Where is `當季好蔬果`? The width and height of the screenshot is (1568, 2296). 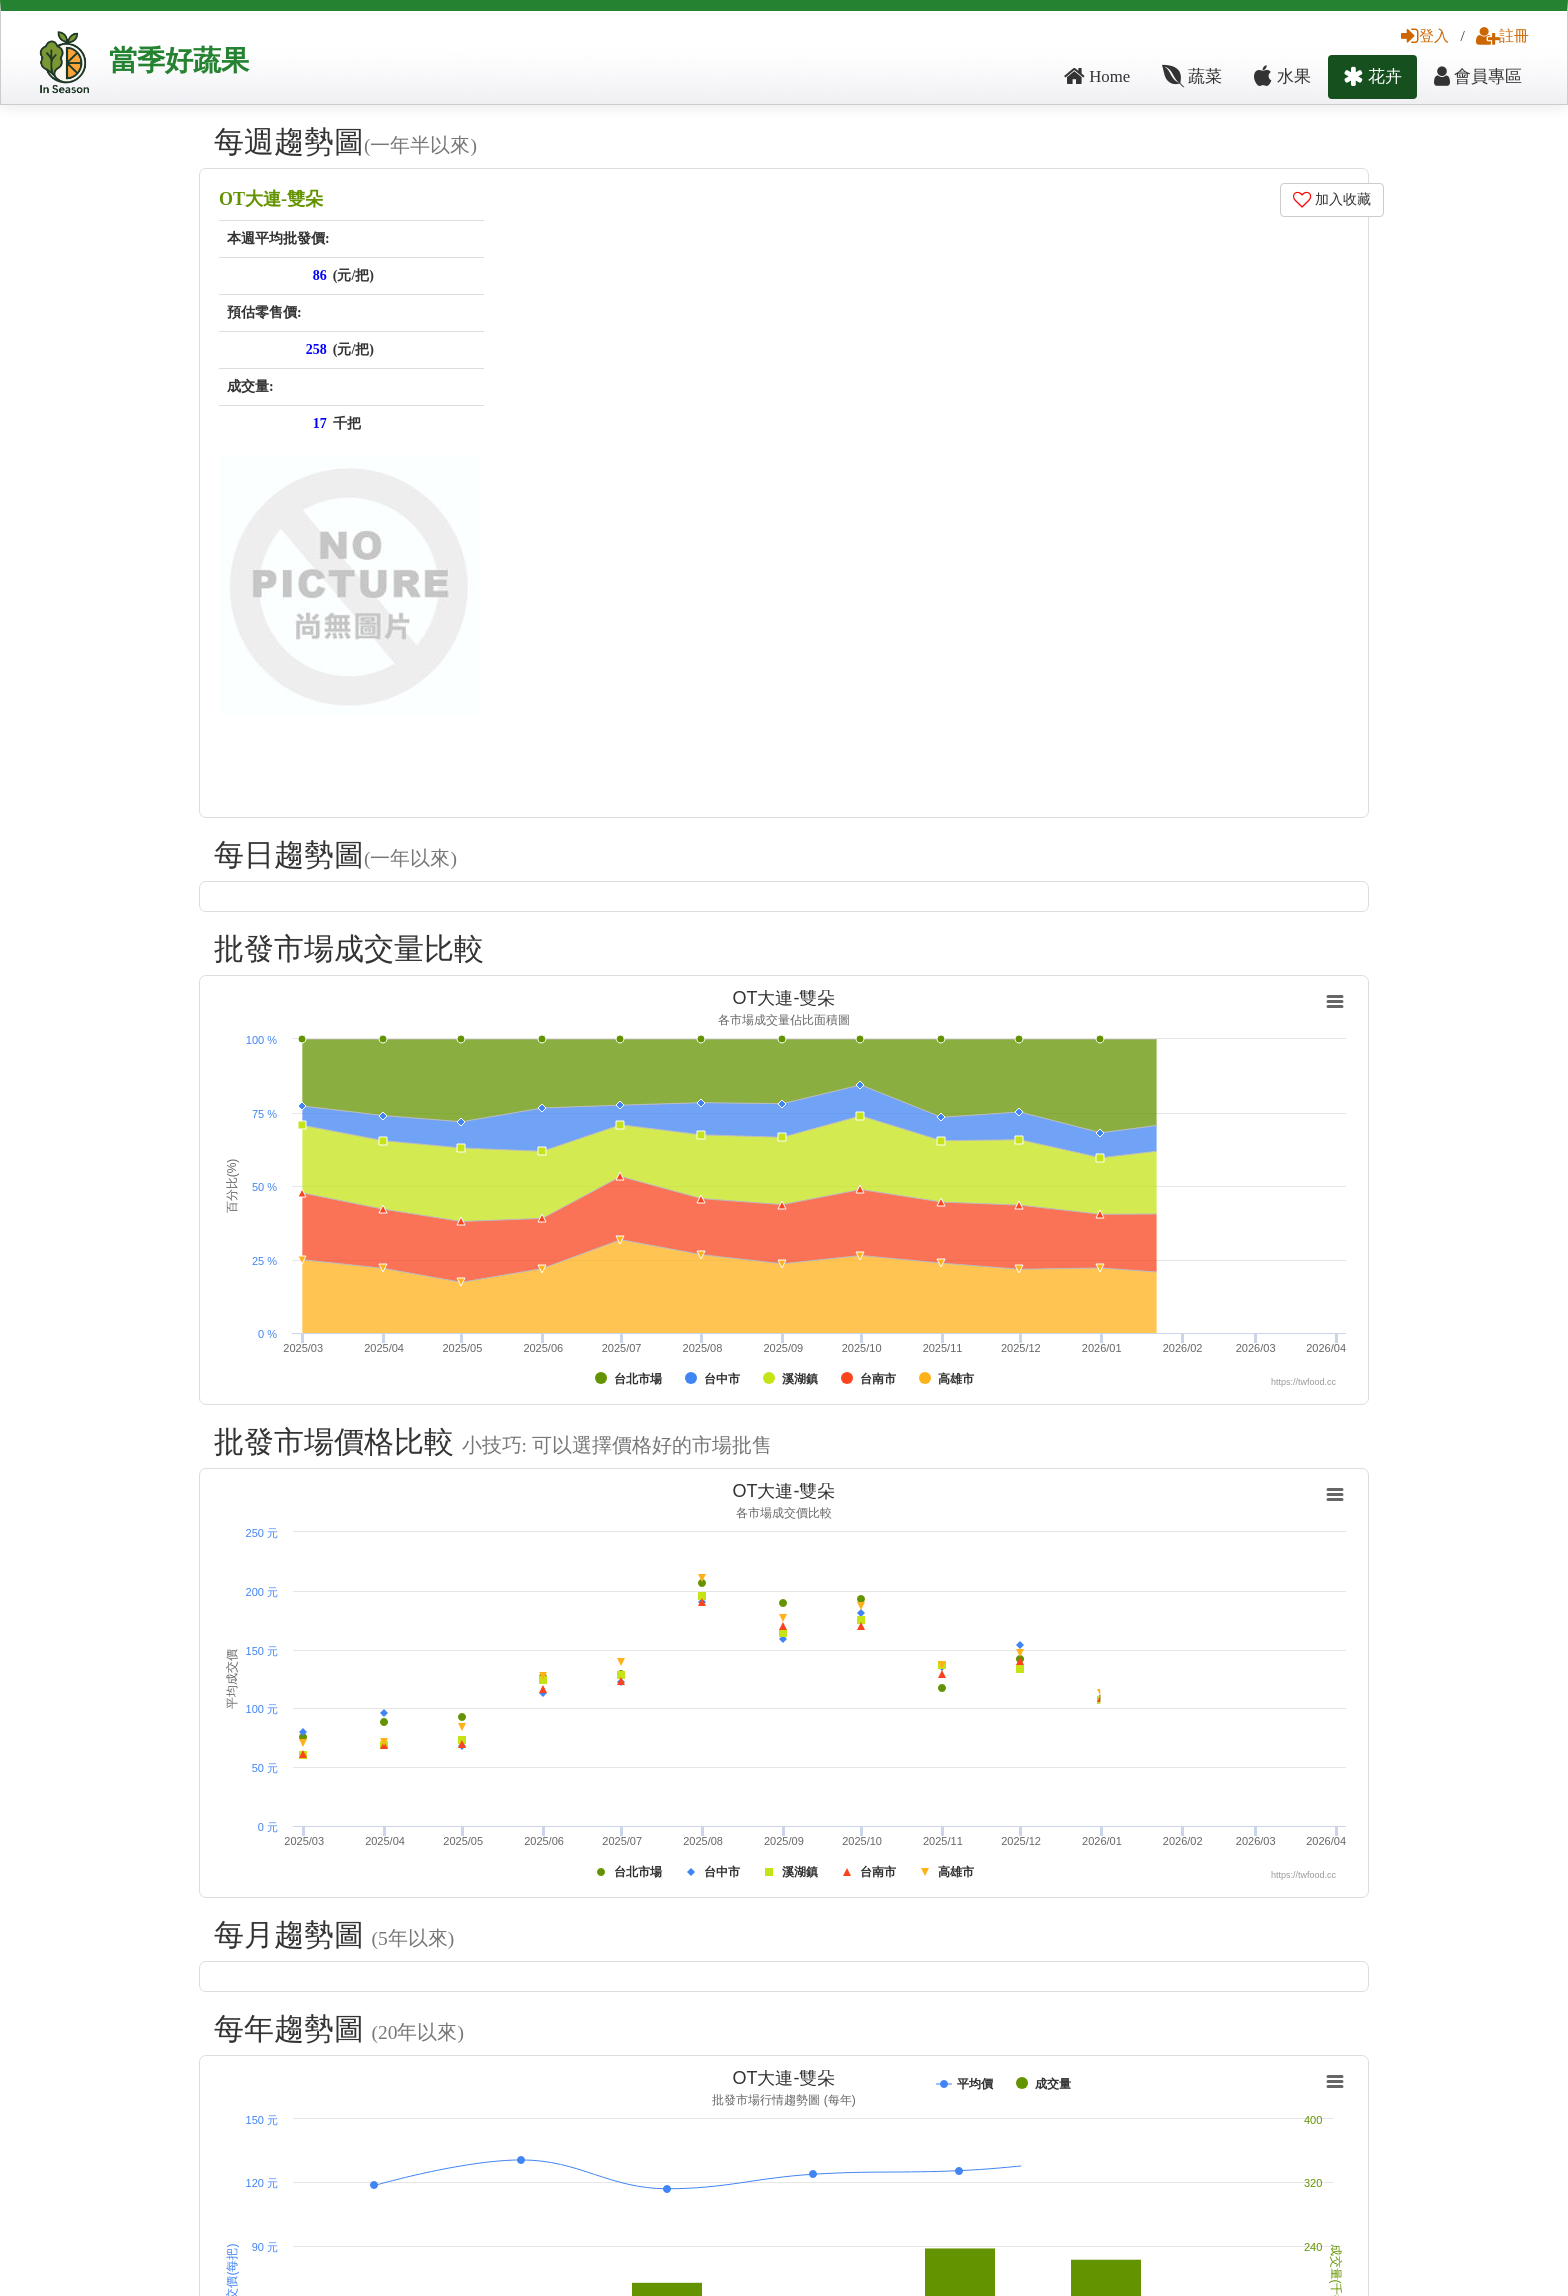
當季好蔬果 is located at coordinates (179, 60).